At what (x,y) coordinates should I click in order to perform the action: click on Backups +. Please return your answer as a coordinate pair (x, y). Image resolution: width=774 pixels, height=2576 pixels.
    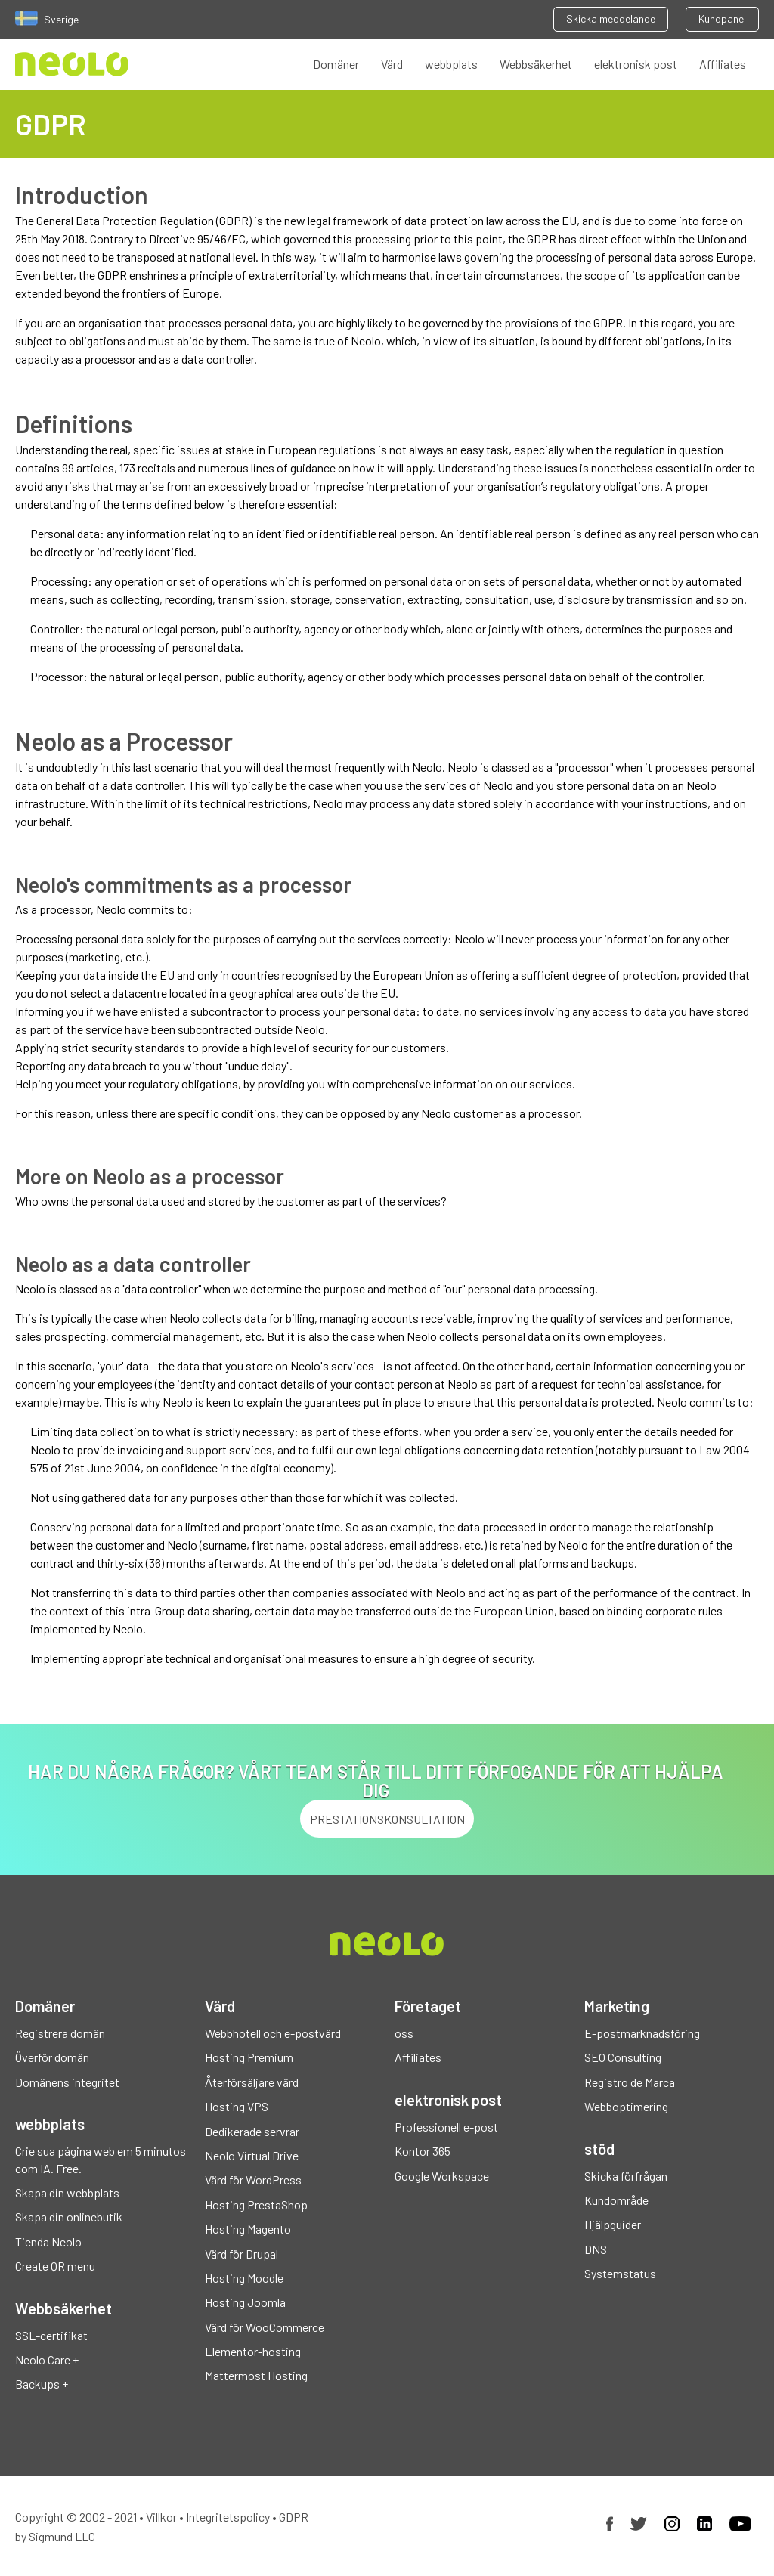
    Looking at the image, I should click on (41, 2383).